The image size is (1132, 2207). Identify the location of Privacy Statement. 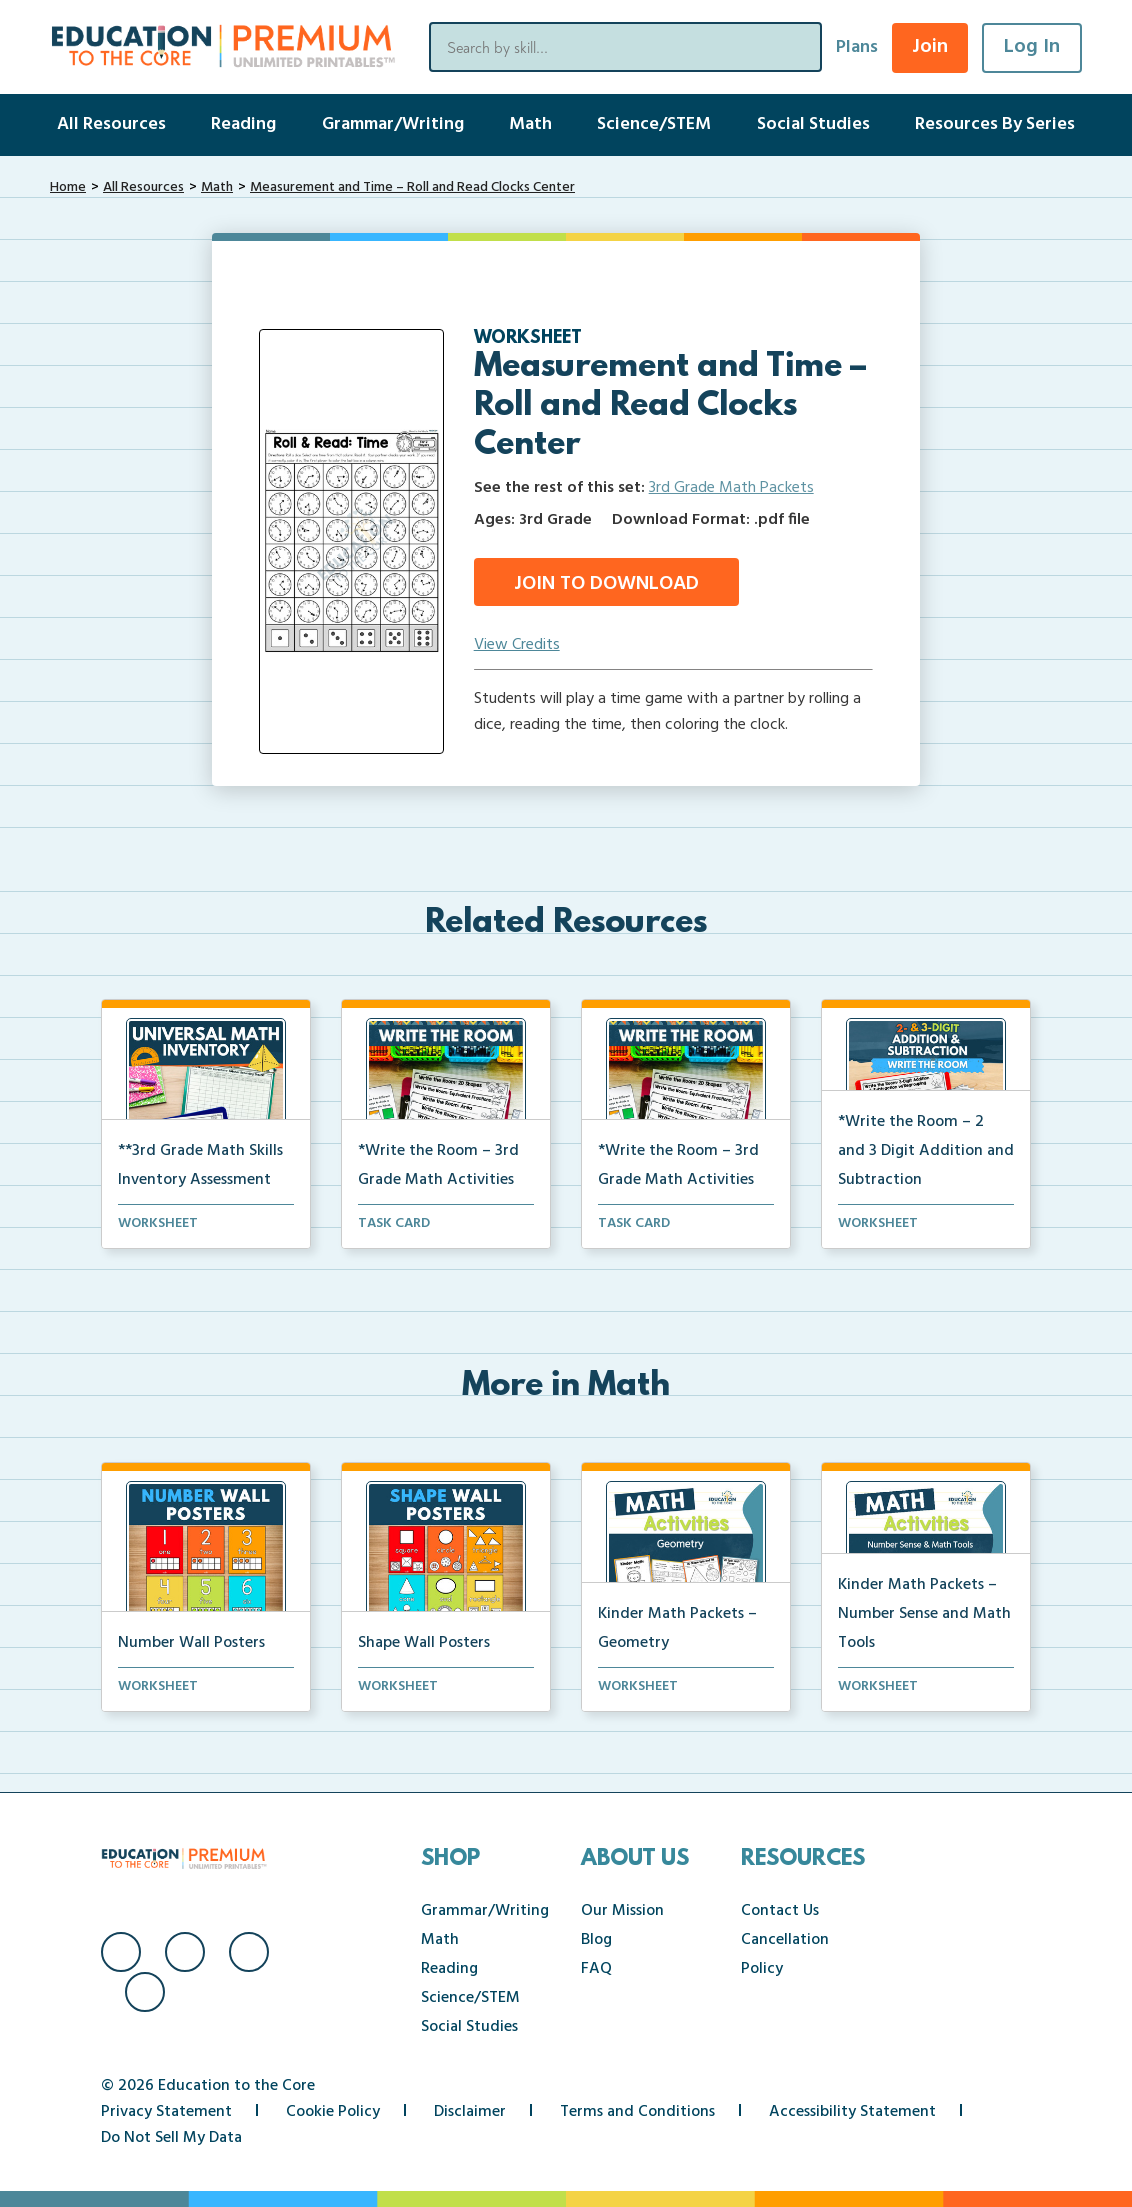
(166, 2112).